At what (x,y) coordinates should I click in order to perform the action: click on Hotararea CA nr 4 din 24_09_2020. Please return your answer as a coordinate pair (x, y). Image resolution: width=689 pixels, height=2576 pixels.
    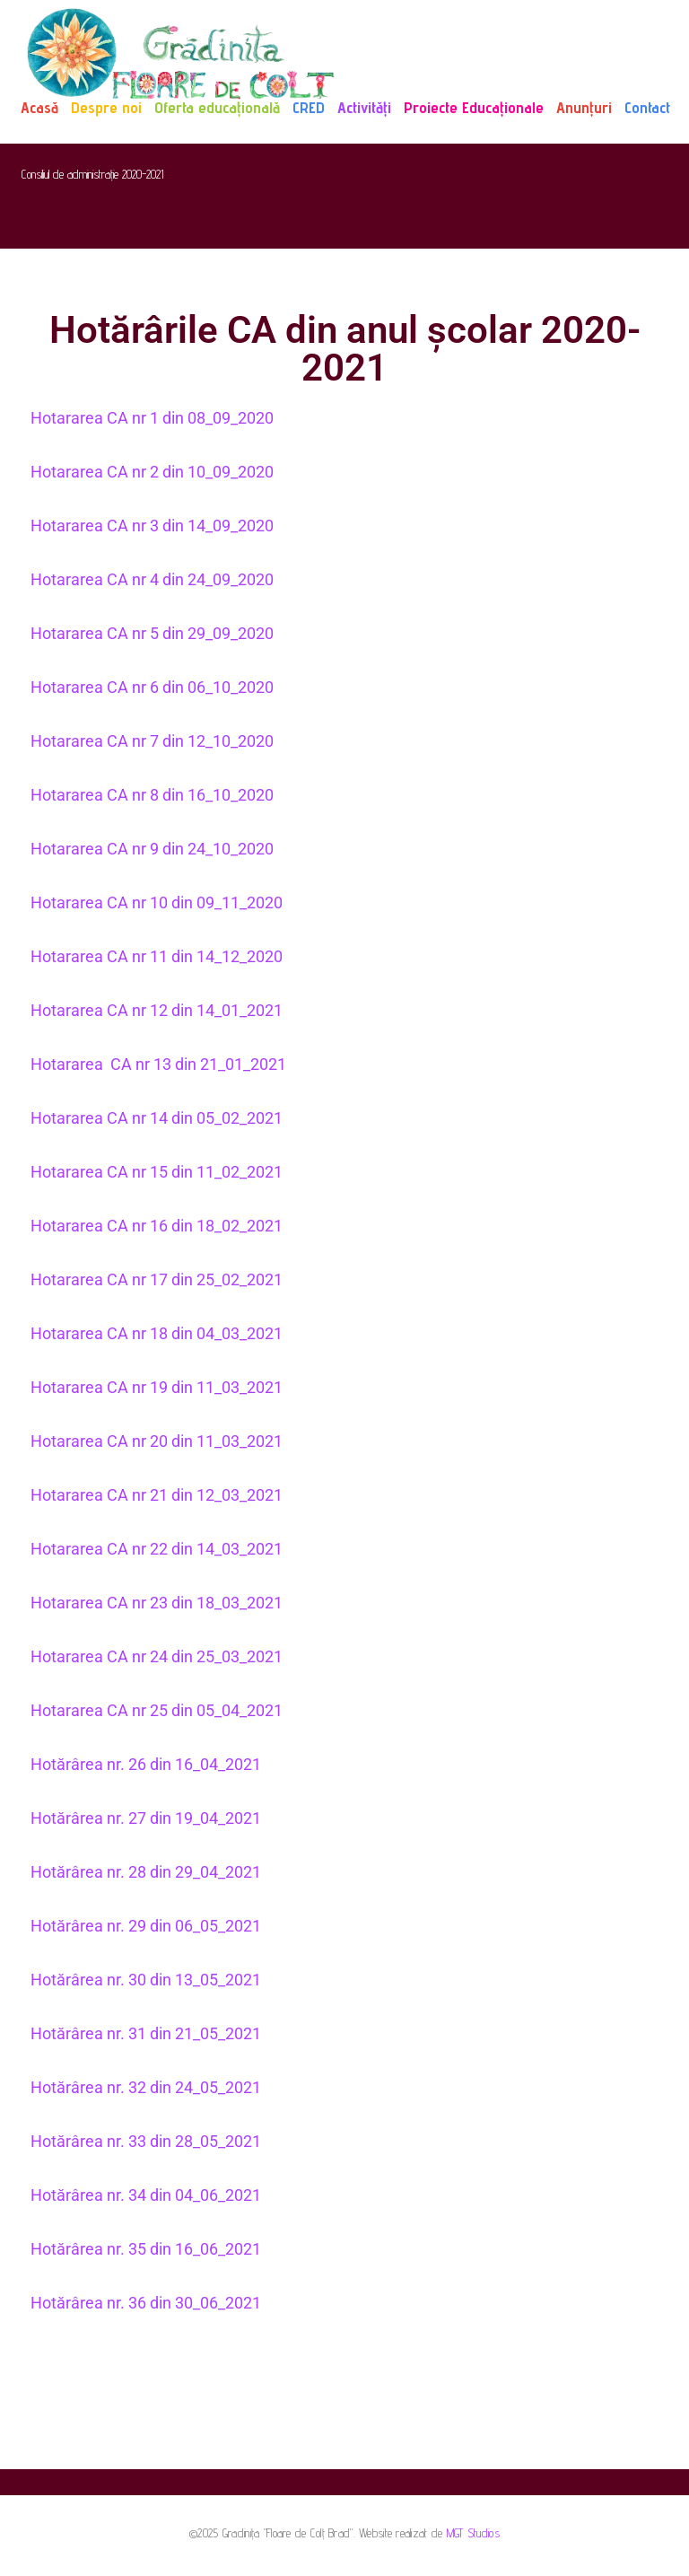
    Looking at the image, I should click on (152, 579).